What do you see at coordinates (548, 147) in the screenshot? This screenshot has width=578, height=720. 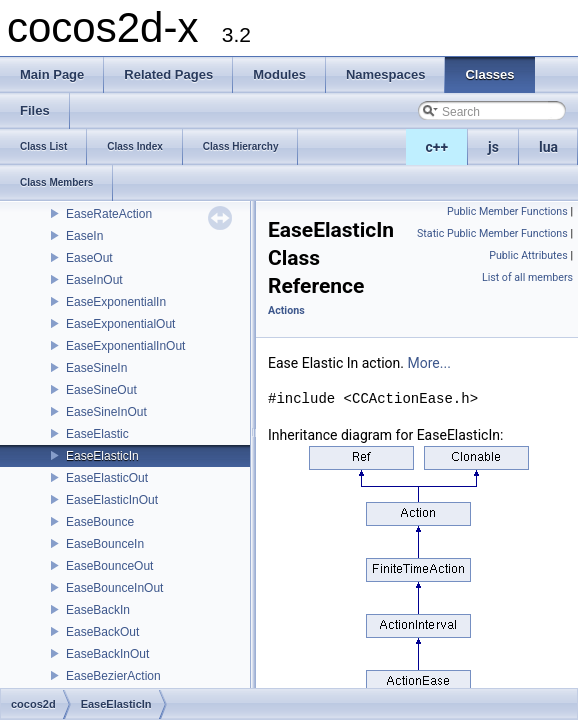 I see `lua` at bounding box center [548, 147].